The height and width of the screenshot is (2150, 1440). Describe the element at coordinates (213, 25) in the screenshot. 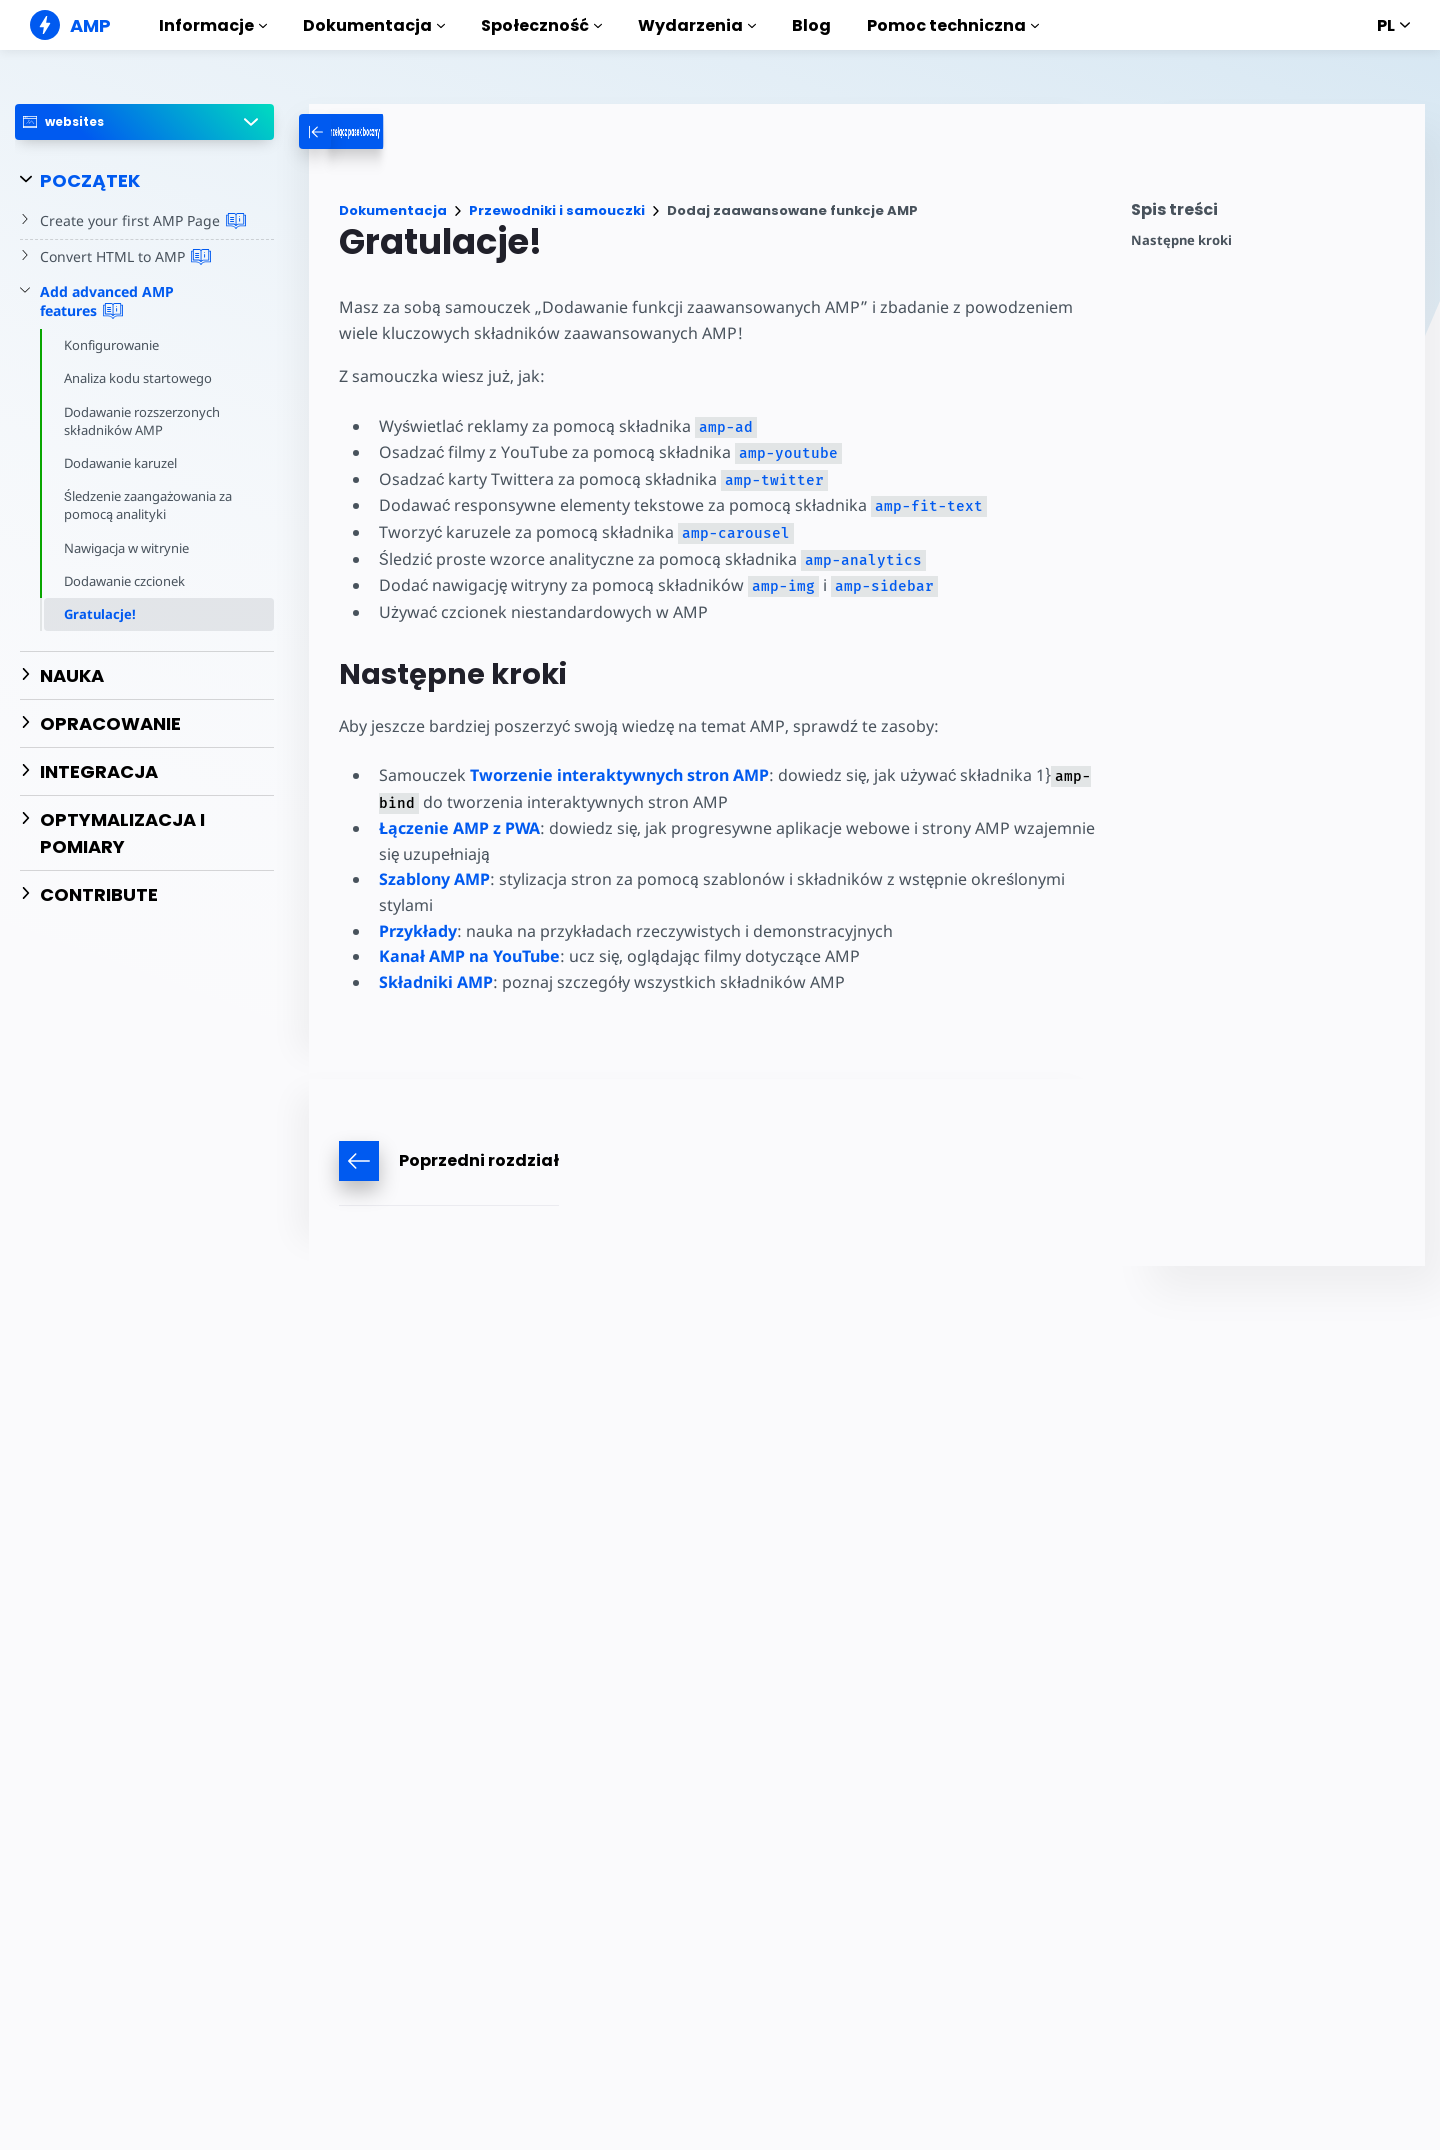

I see `Informacje` at that location.